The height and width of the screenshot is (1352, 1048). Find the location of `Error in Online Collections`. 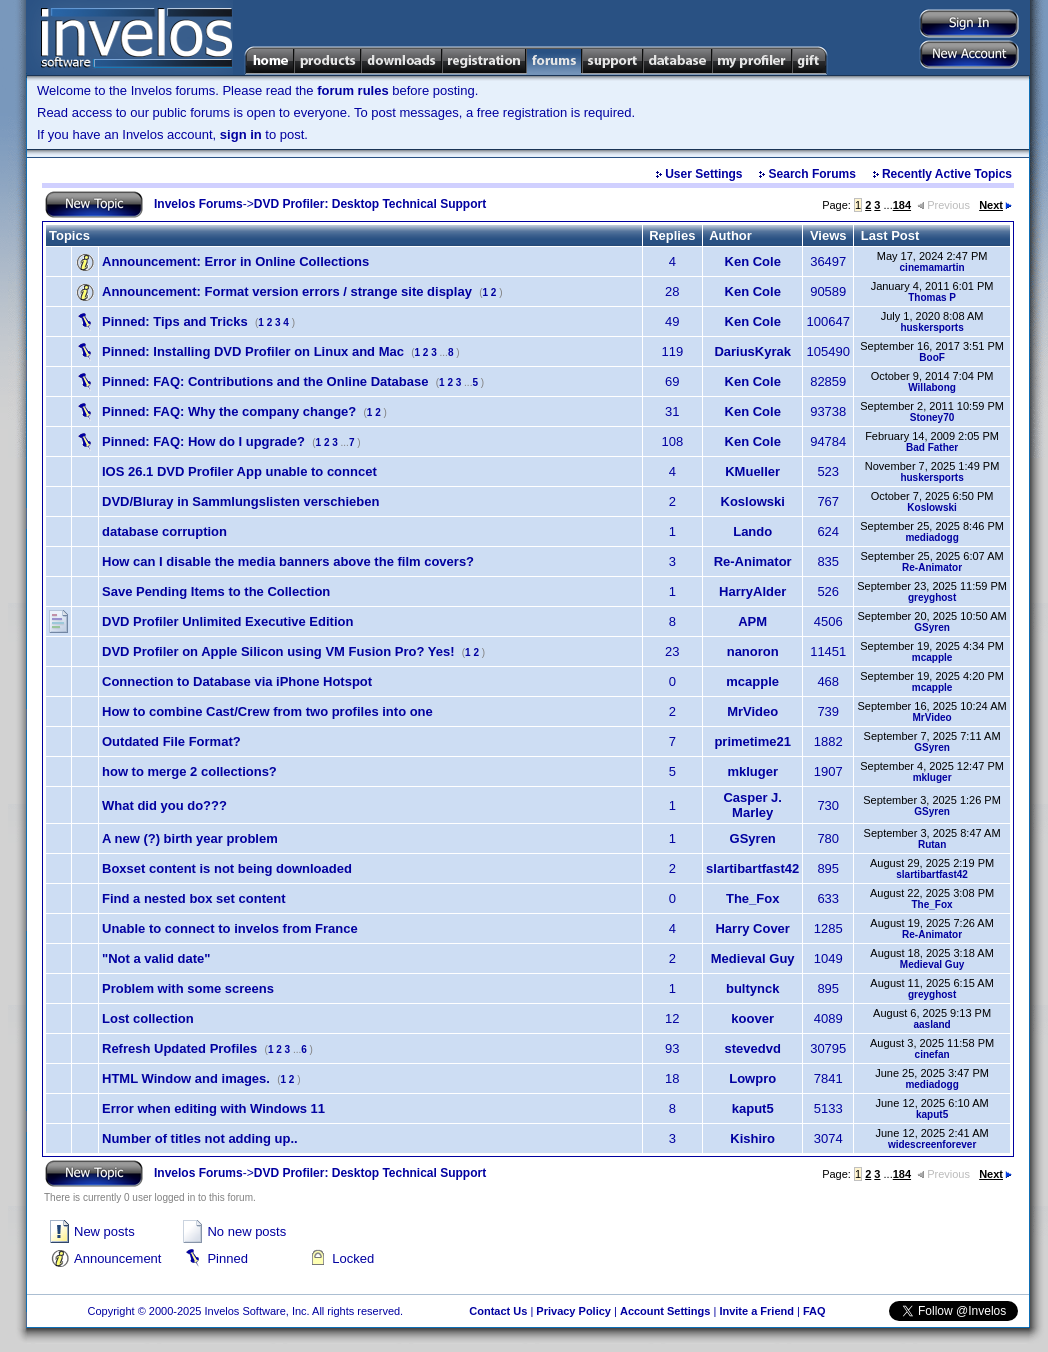

Error in Online Collections is located at coordinates (235, 261).